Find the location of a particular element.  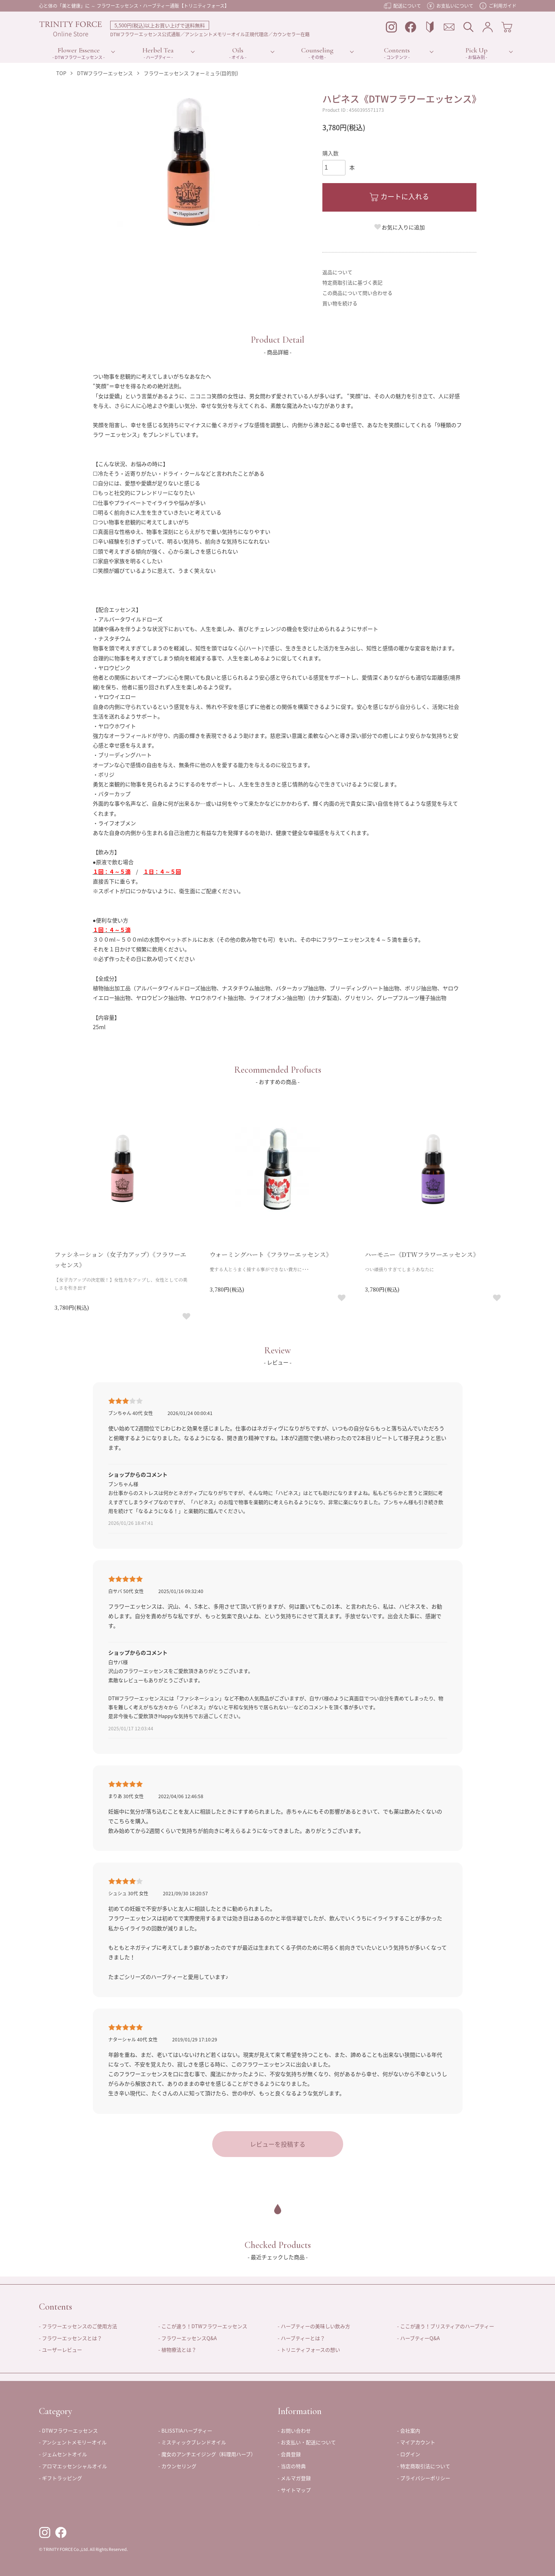

- BLISSTIAハーブティー is located at coordinates (185, 2430).